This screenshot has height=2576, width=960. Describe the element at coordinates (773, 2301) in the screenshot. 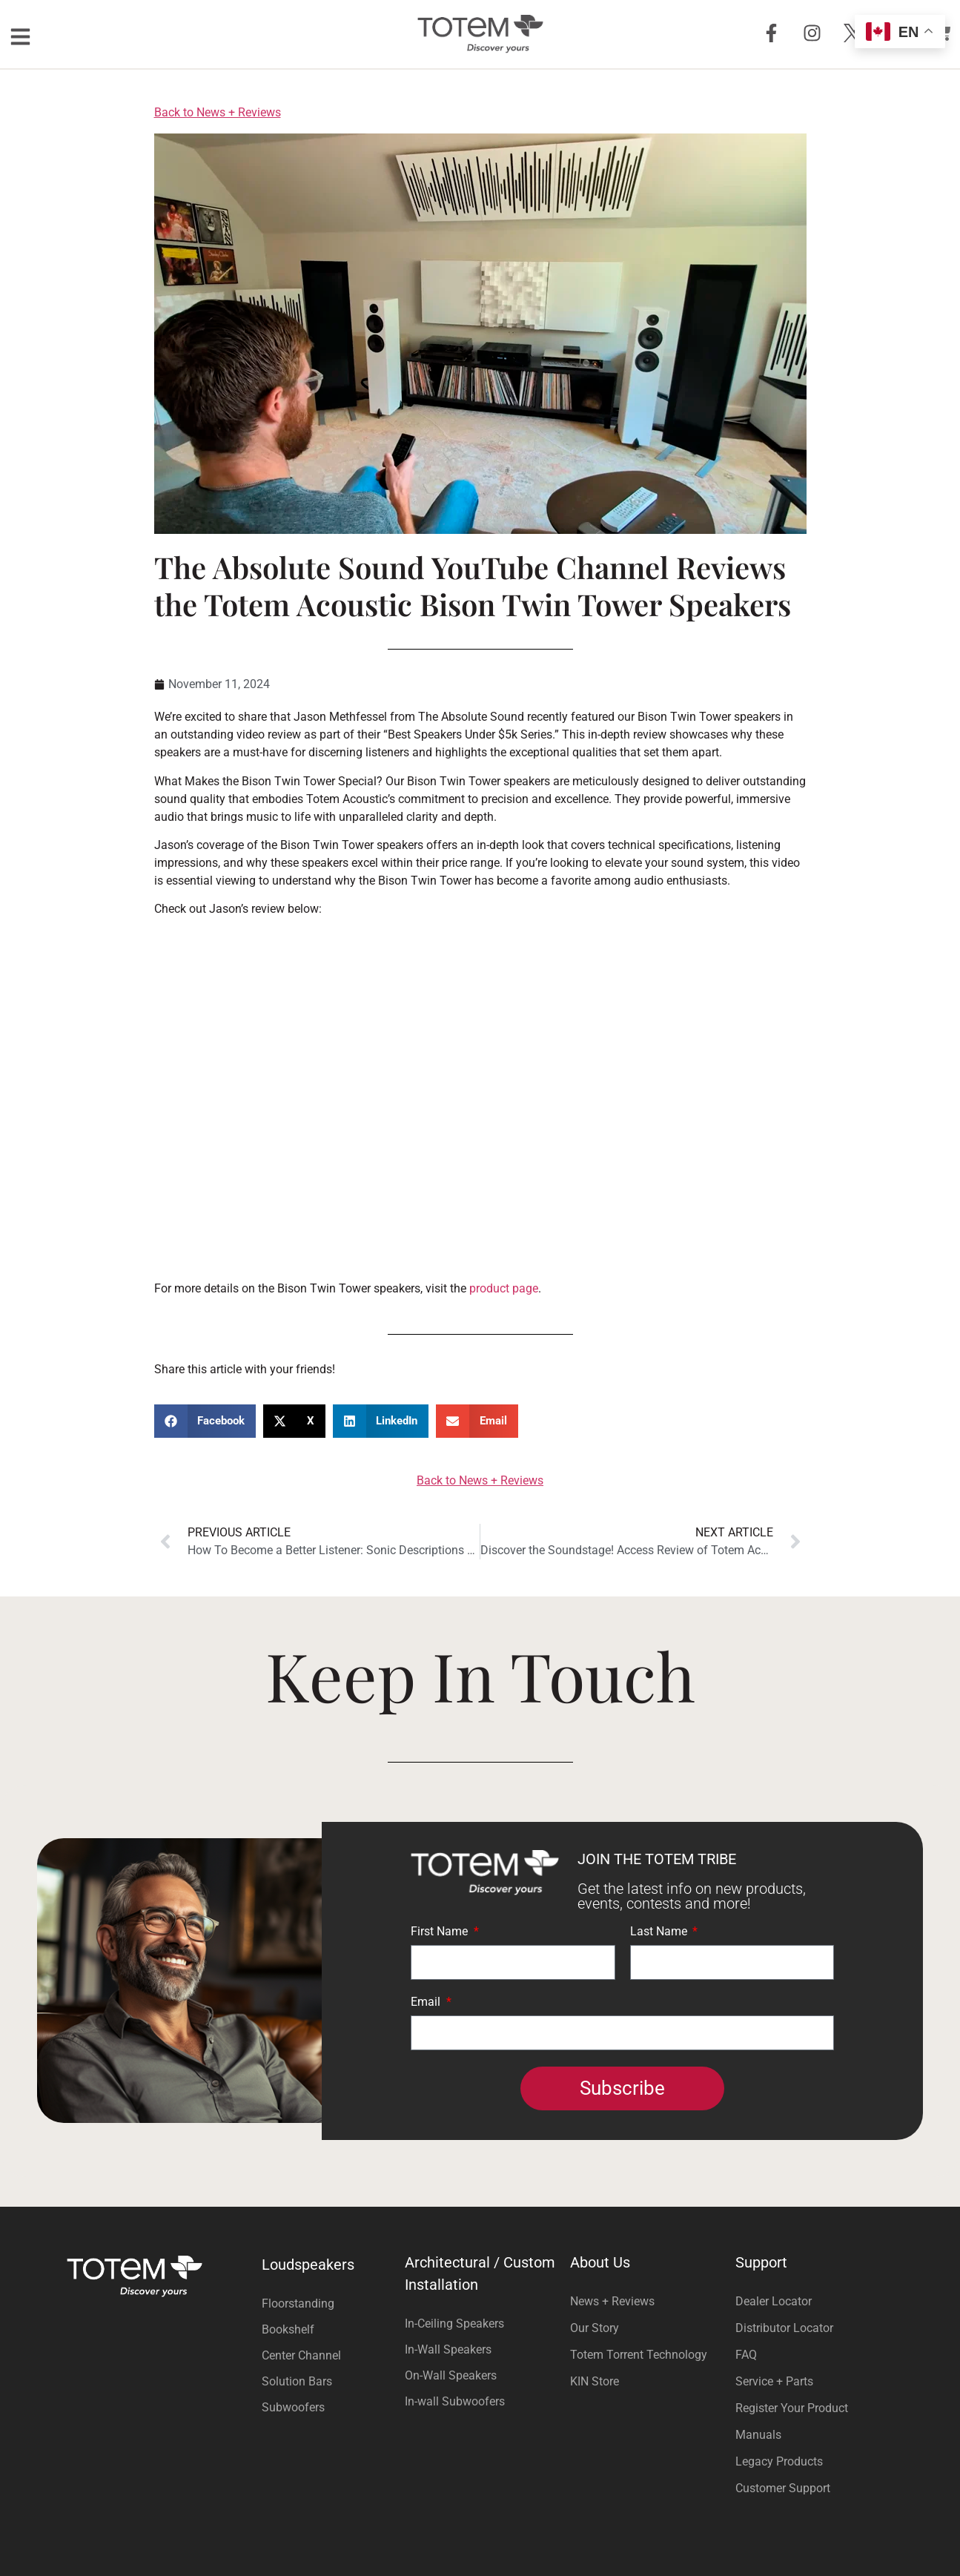

I see `Dealer Locator` at that location.